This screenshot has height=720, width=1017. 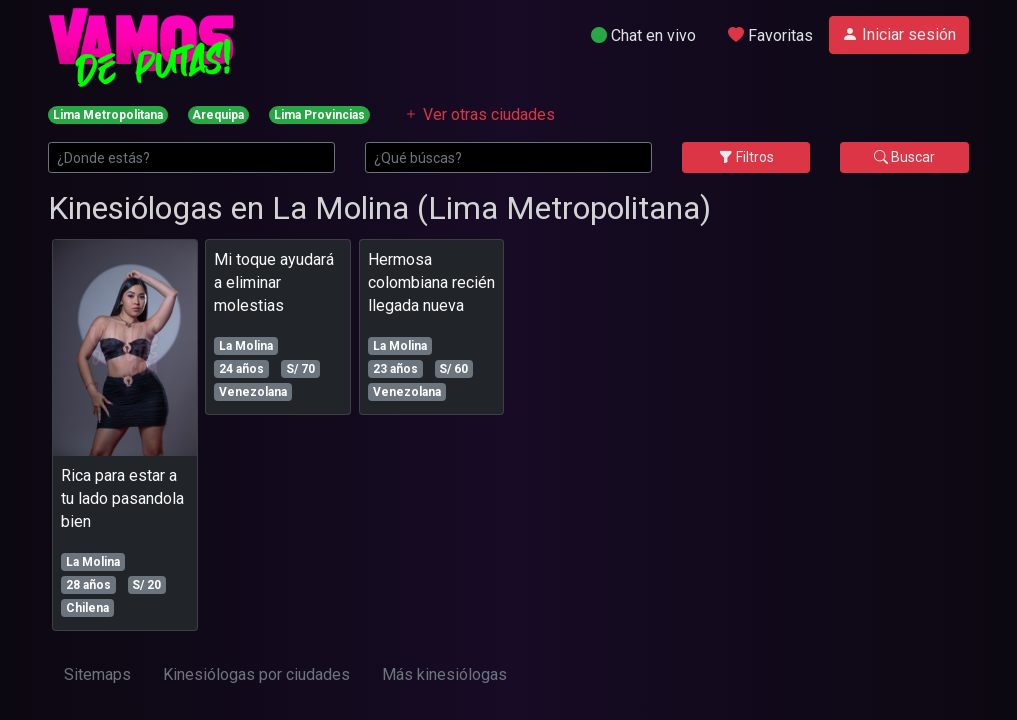 I want to click on Kinesiólogas por ciudades, so click(x=256, y=674).